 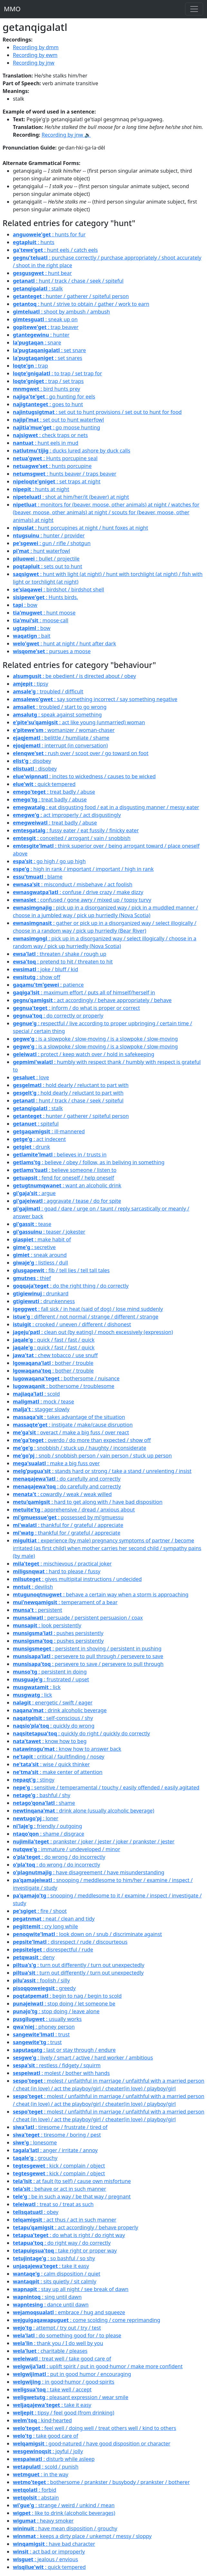 I want to click on : put in good humor / encouraging, so click(x=72, y=2374).